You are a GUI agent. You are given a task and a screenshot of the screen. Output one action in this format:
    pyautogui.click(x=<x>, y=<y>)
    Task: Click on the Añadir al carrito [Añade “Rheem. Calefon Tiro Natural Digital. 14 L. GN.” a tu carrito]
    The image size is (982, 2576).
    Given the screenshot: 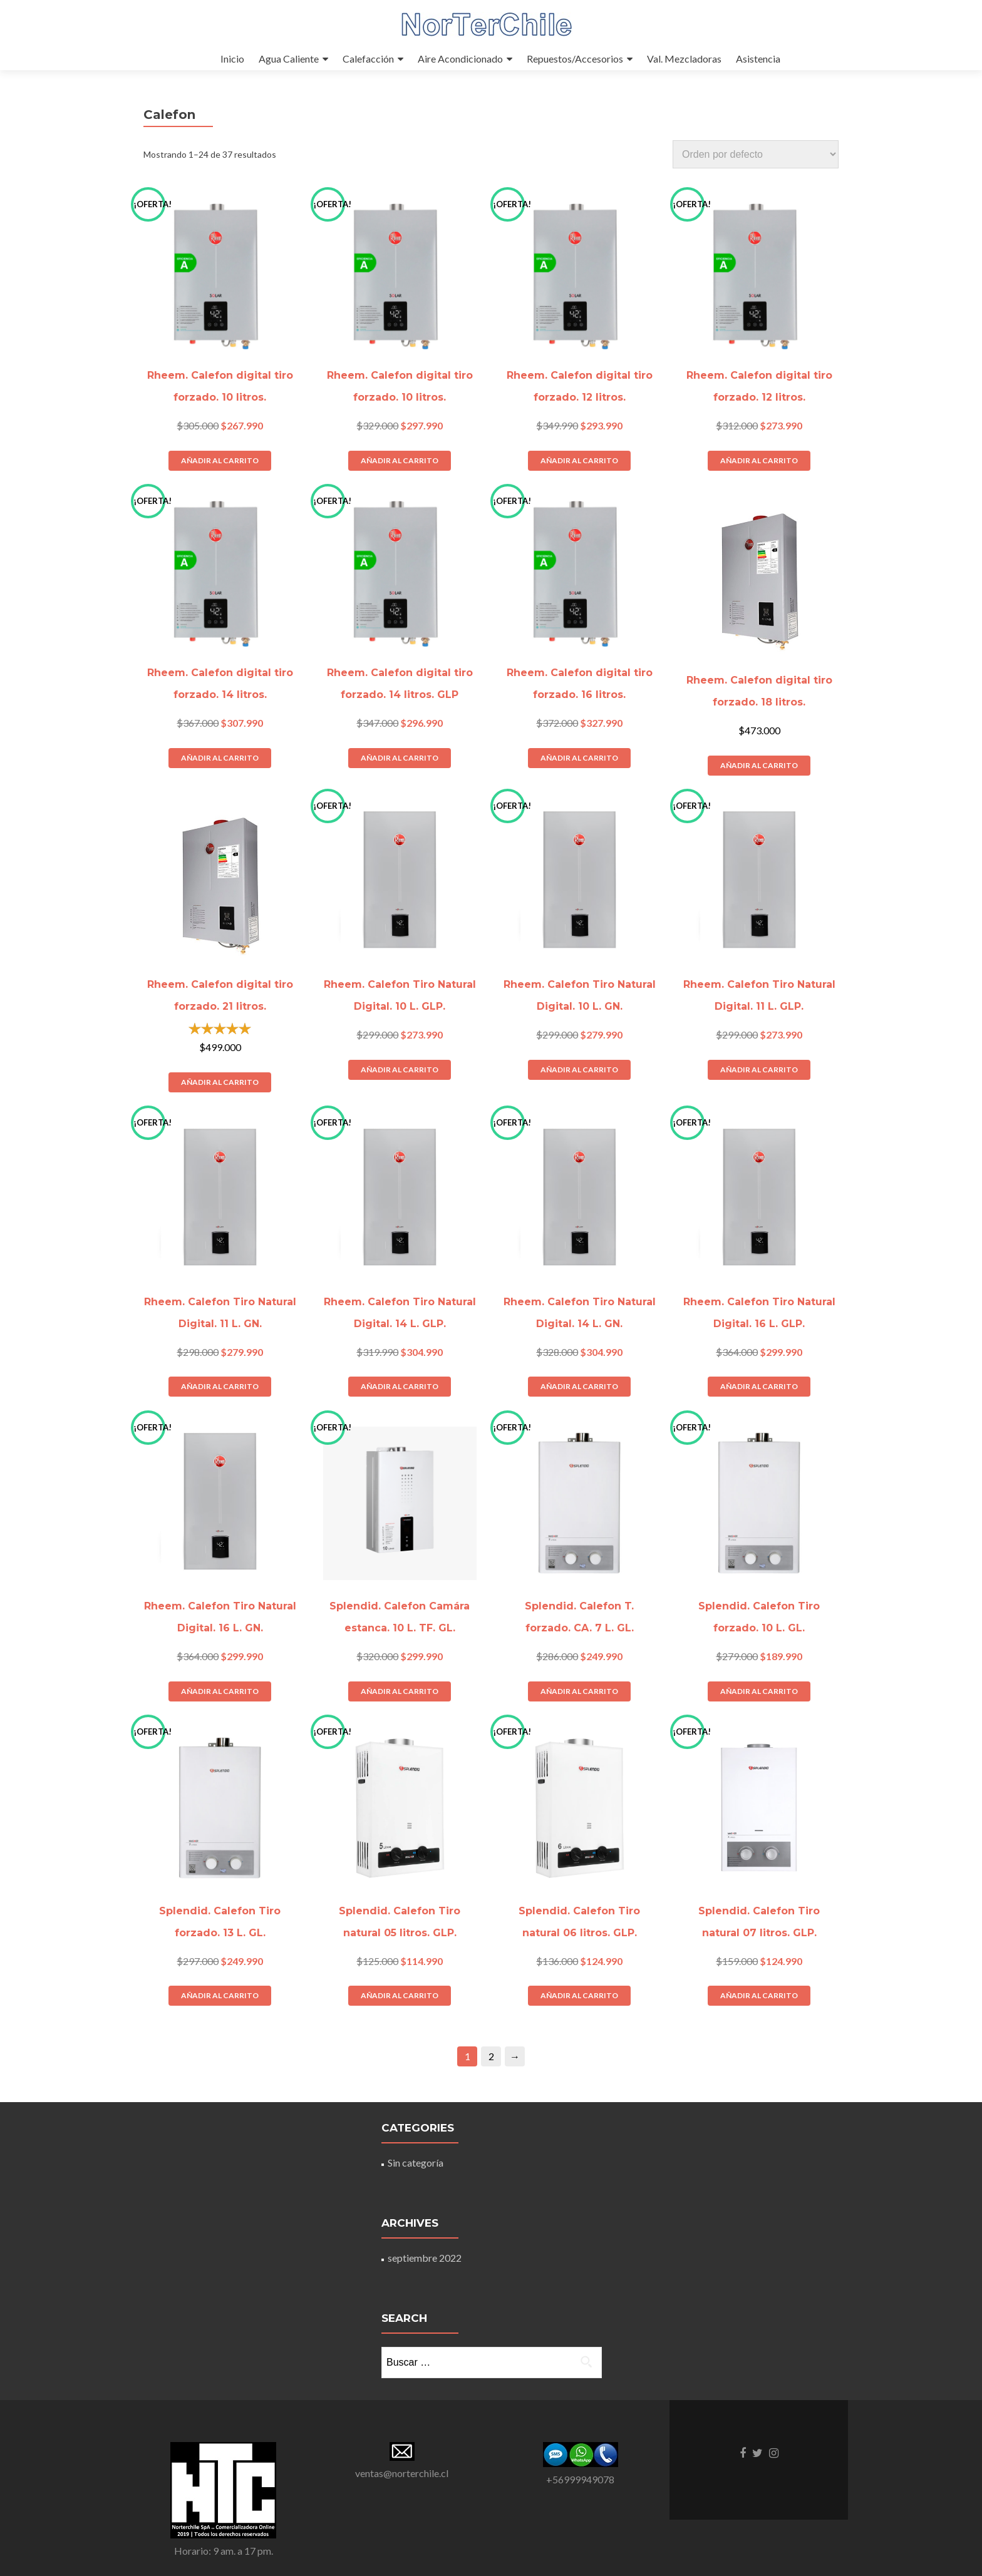 What is the action you would take?
    pyautogui.click(x=579, y=1386)
    